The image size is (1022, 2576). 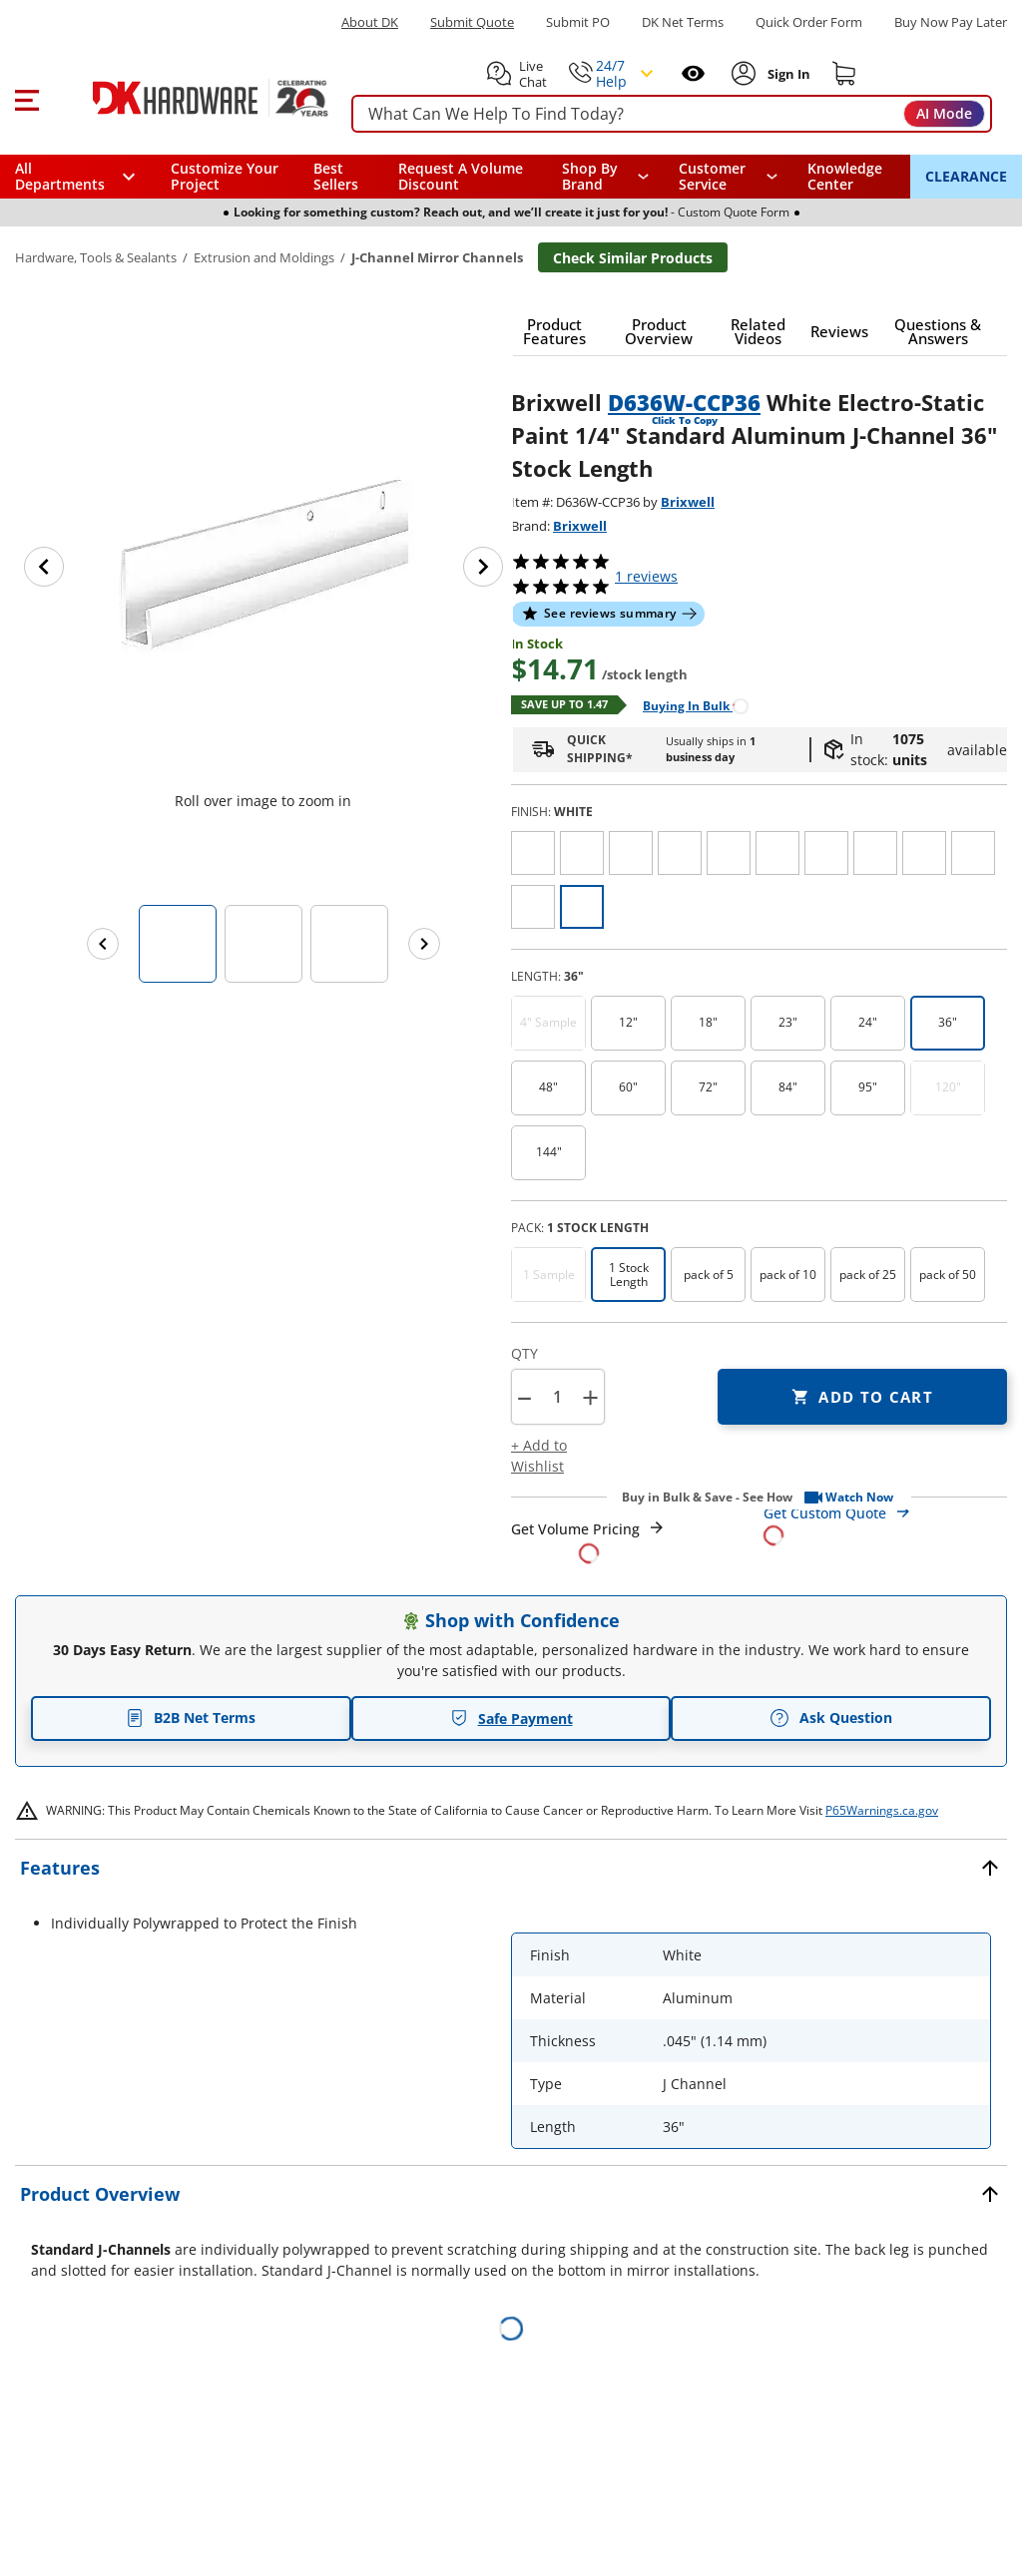 I want to click on Quick Order Form, so click(x=809, y=22).